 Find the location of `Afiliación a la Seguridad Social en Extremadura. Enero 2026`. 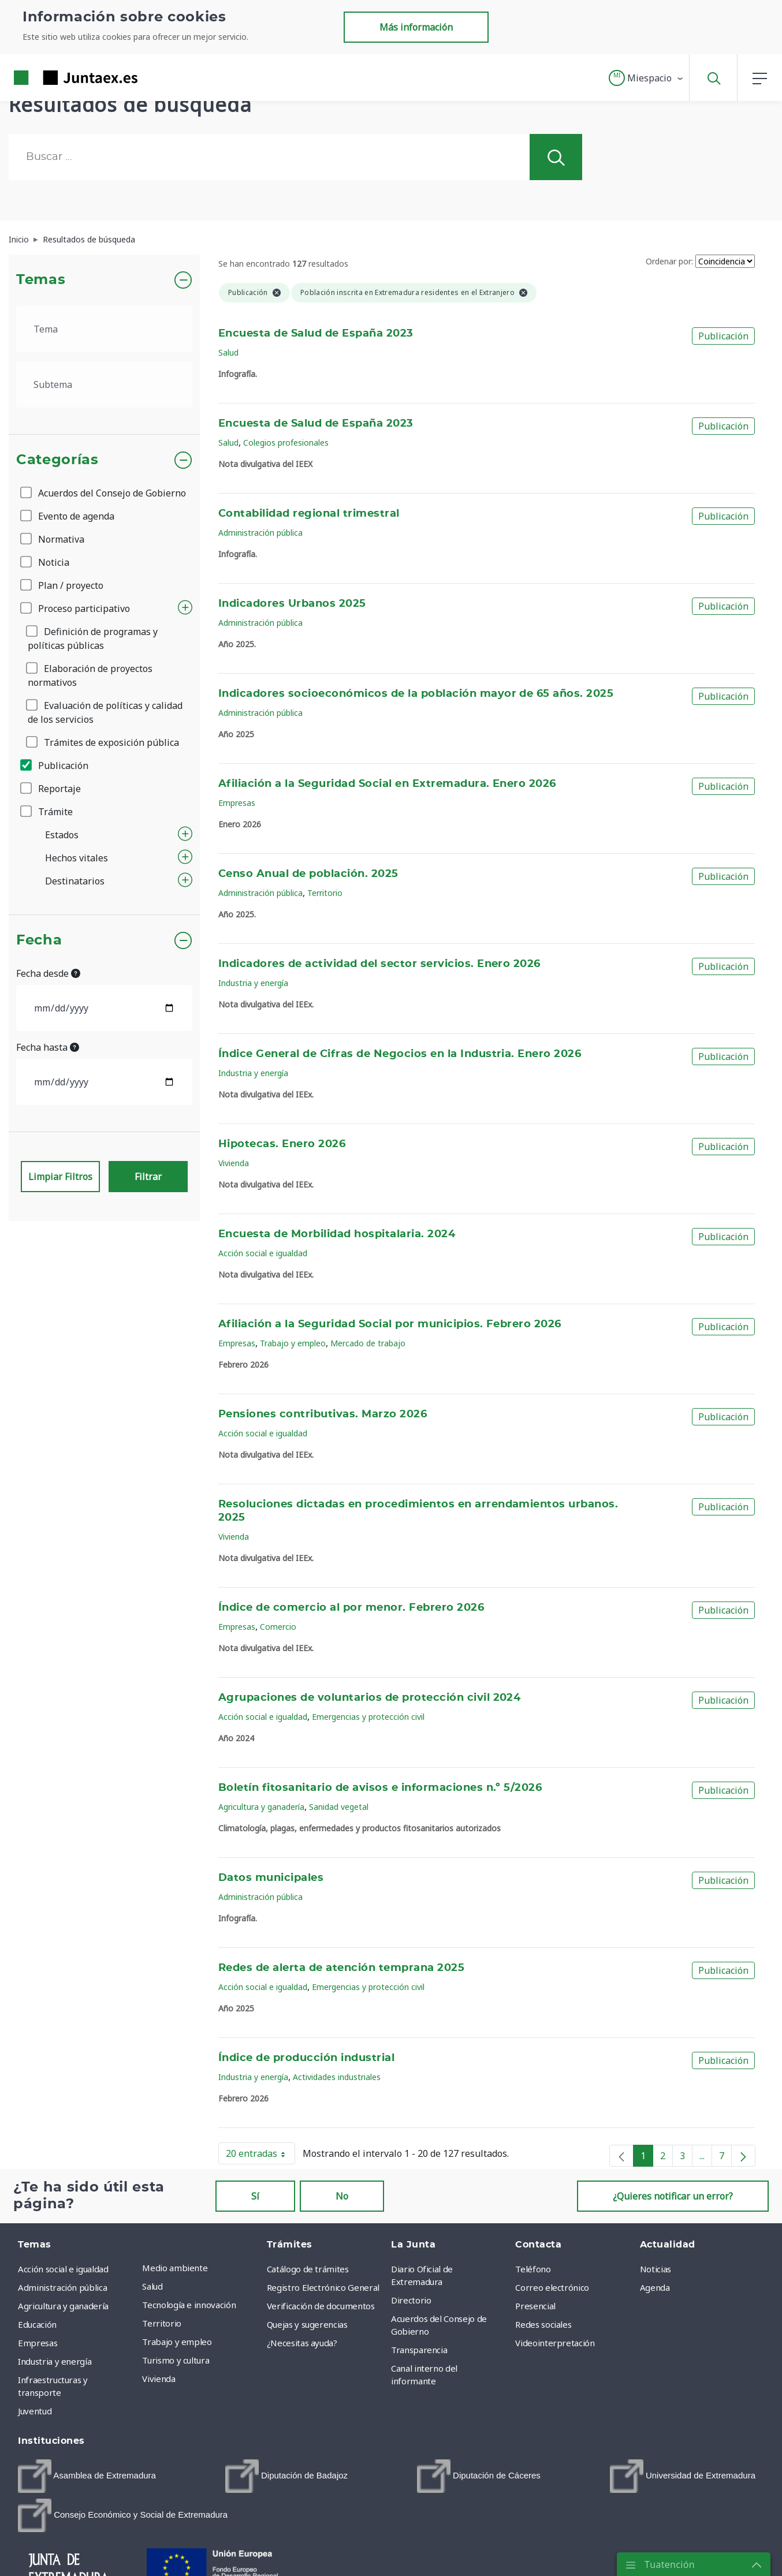

Afiliación a la Seguridad Social en Extremadura. Enero 2026 is located at coordinates (387, 784).